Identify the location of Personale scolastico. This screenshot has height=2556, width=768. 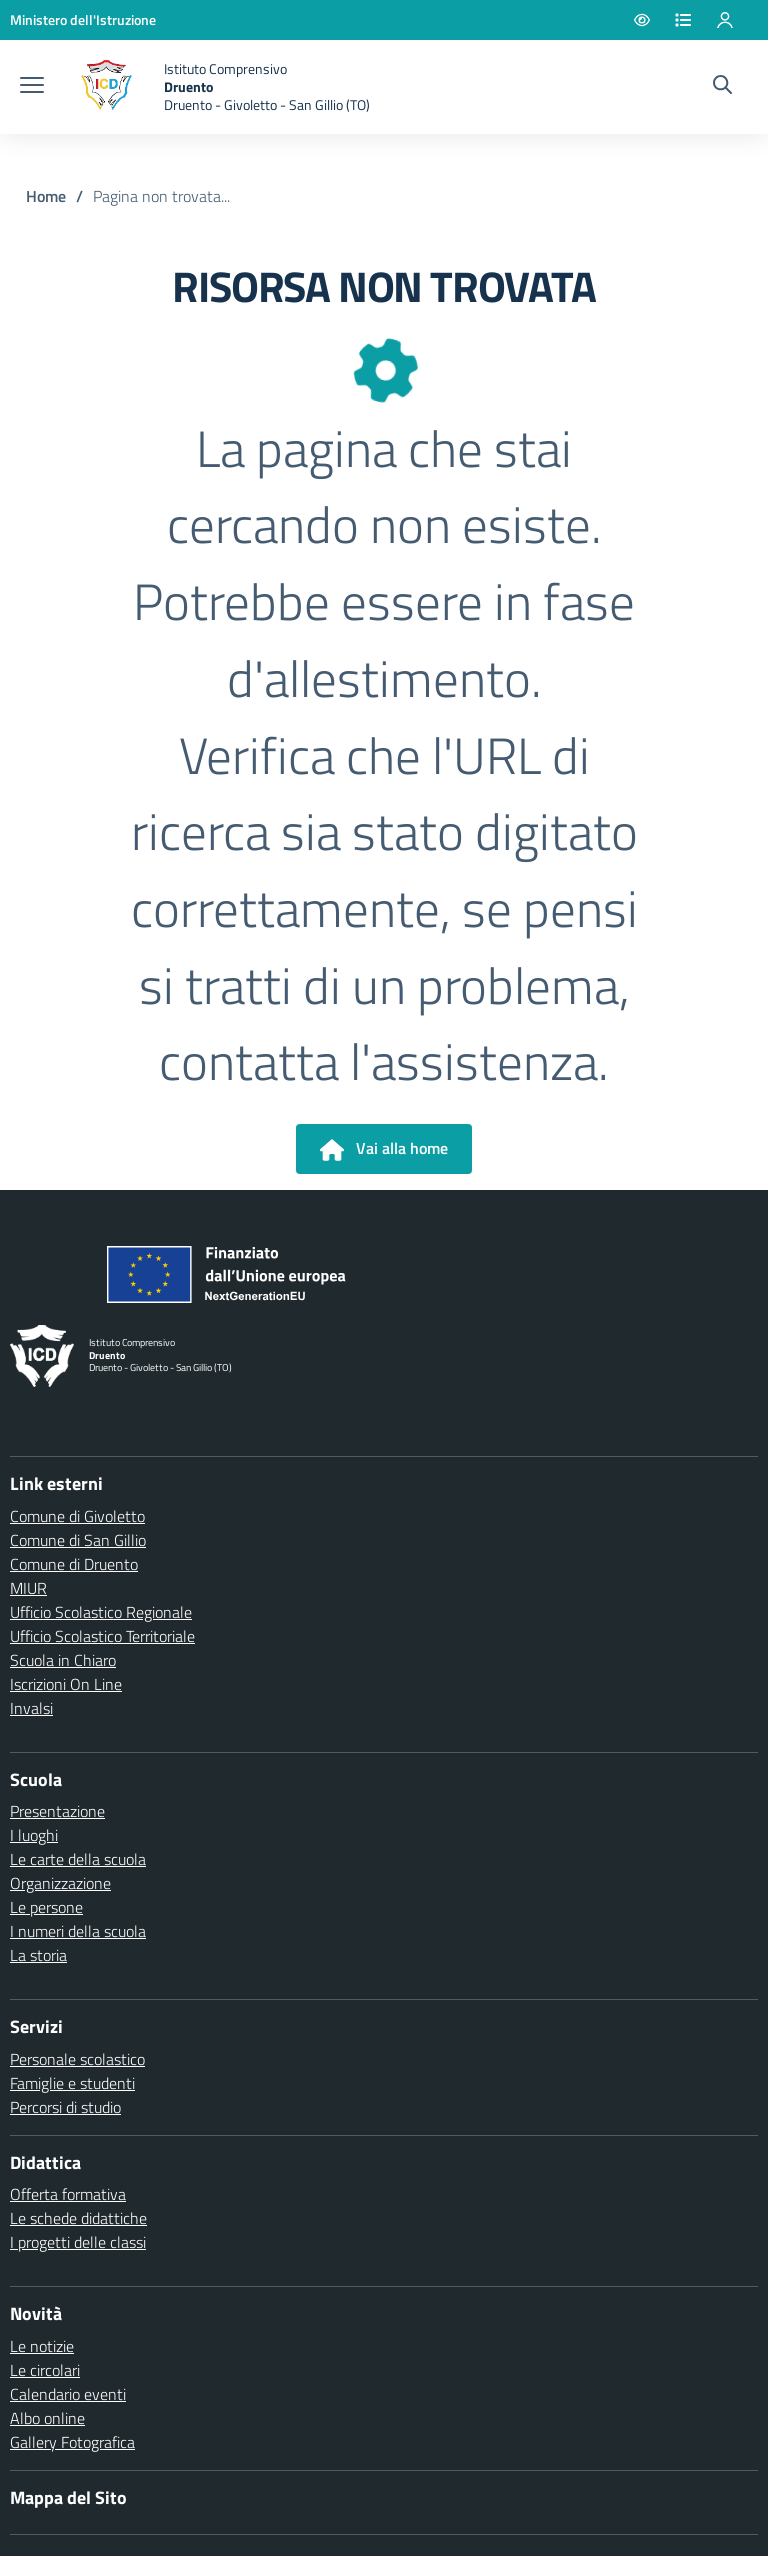
(77, 2059).